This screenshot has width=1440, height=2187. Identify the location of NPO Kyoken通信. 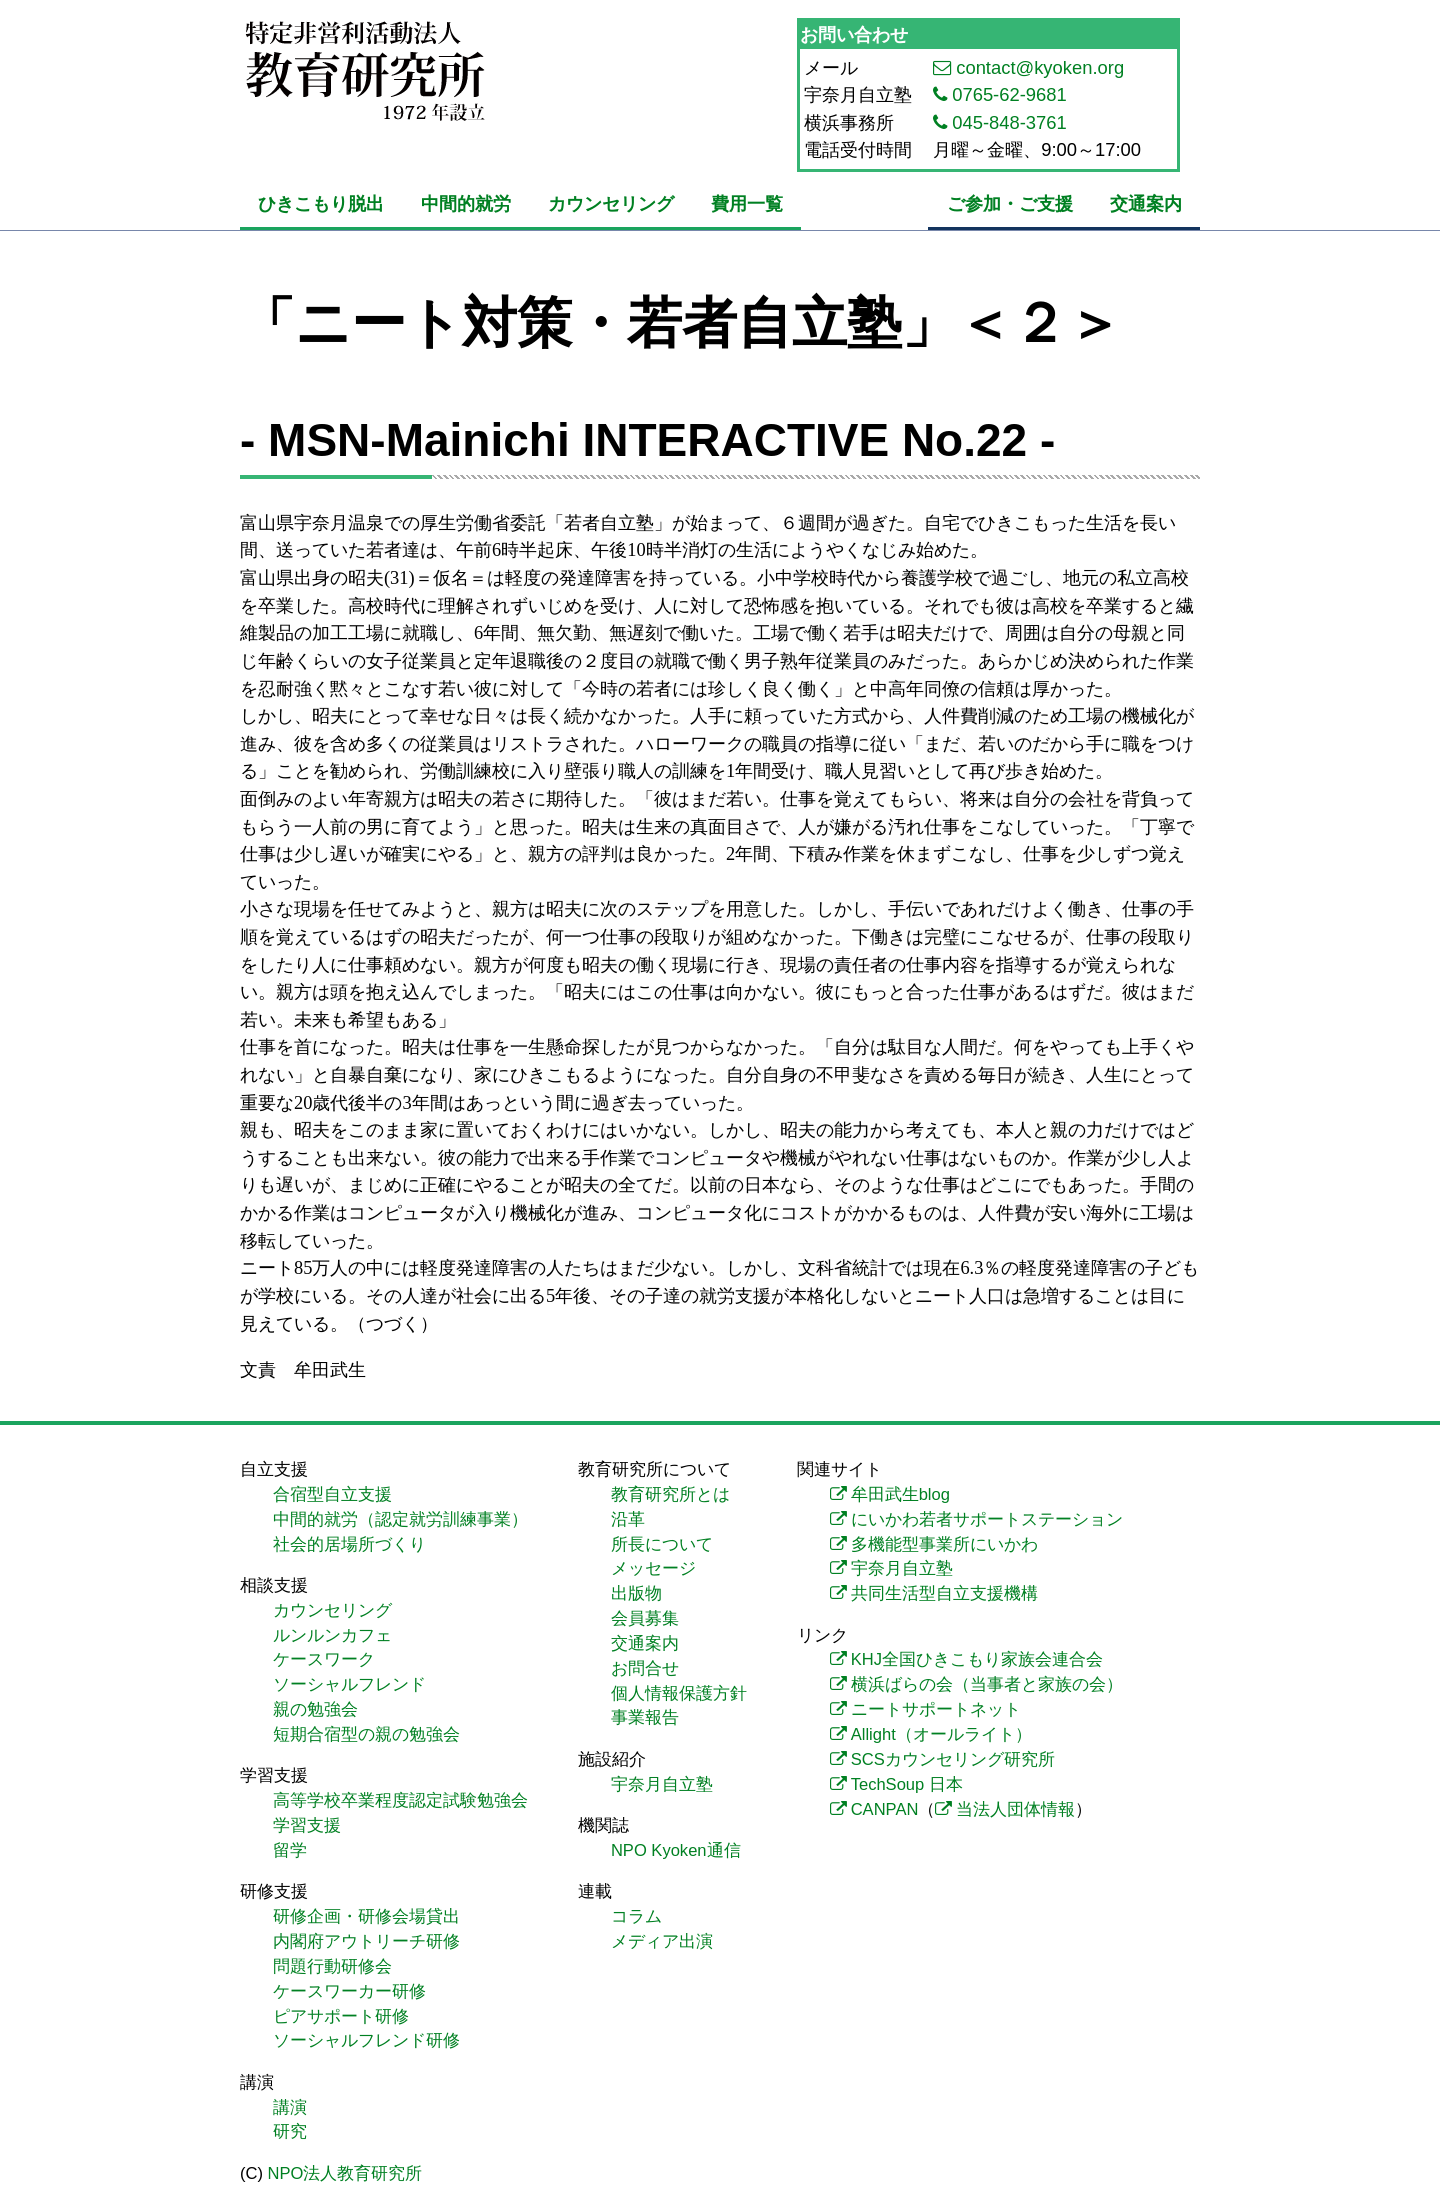
(676, 1850).